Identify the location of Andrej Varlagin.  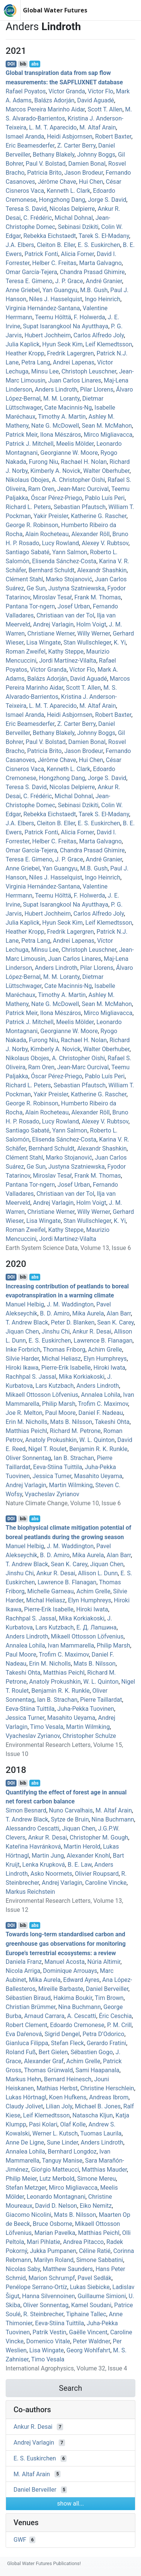
(53, 624).